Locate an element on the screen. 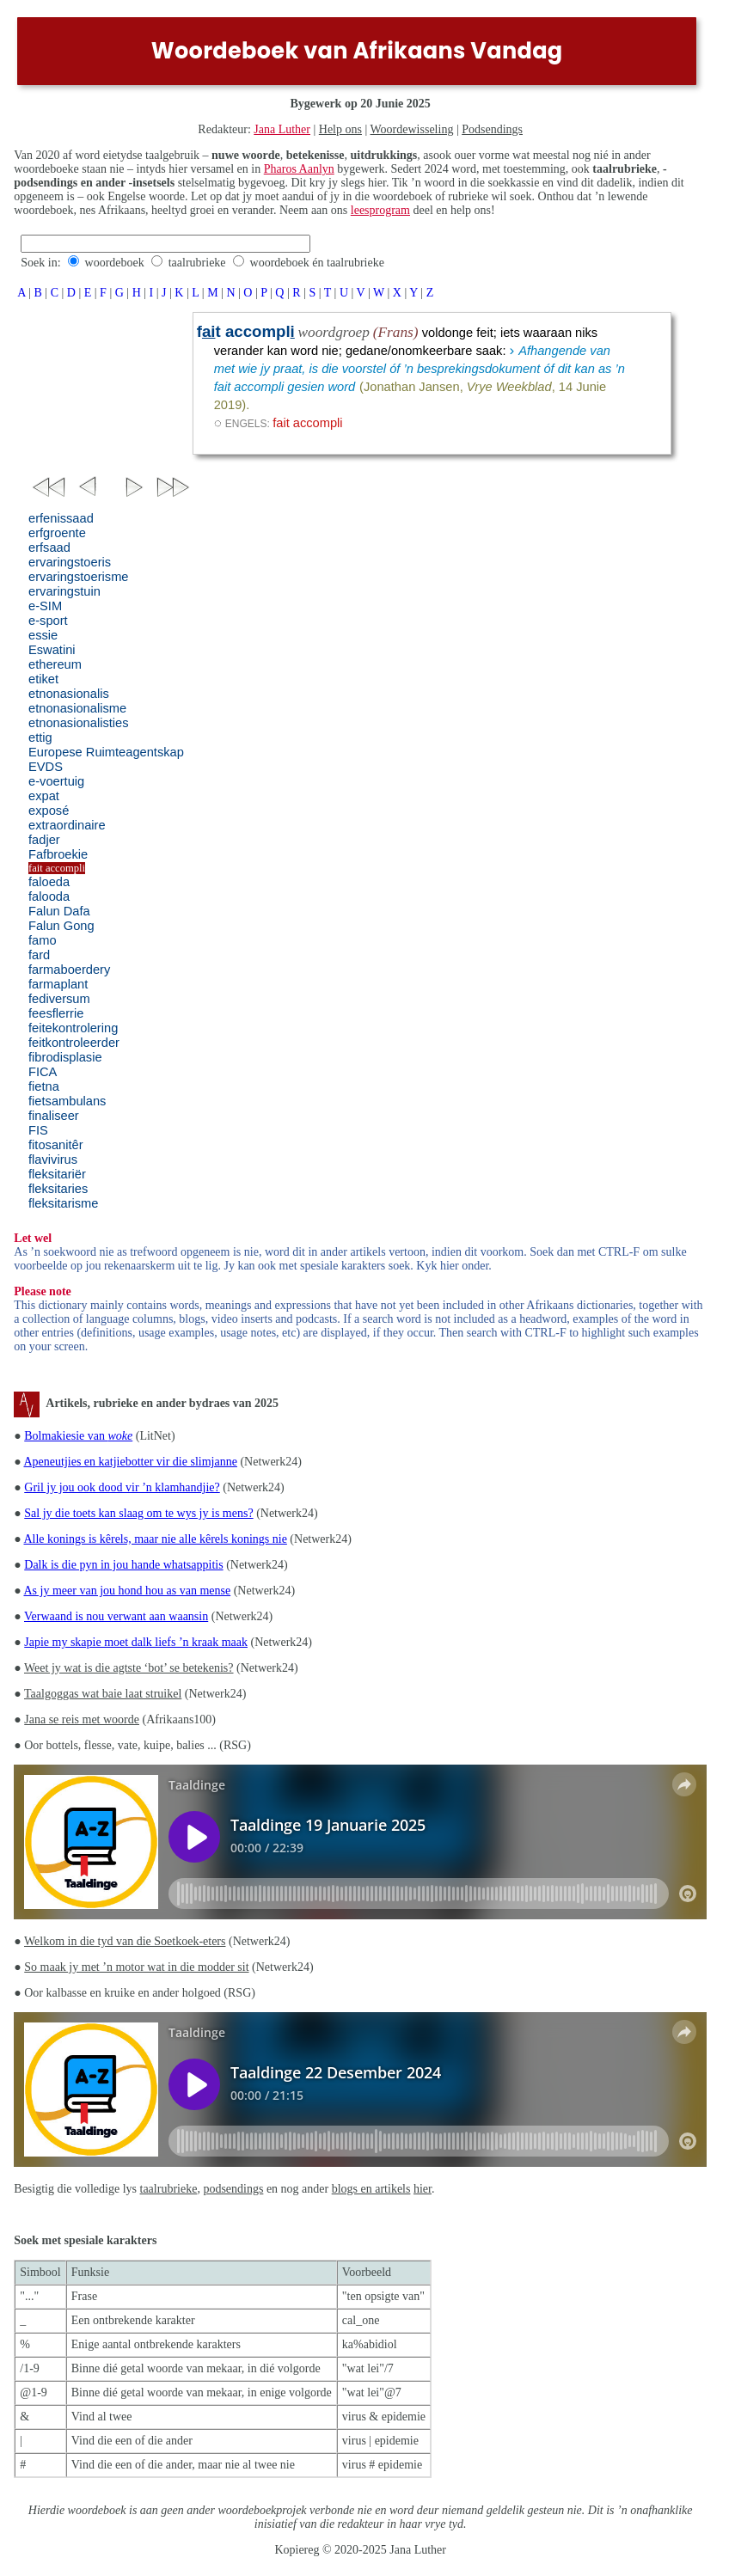  fietsambulans is located at coordinates (67, 1101).